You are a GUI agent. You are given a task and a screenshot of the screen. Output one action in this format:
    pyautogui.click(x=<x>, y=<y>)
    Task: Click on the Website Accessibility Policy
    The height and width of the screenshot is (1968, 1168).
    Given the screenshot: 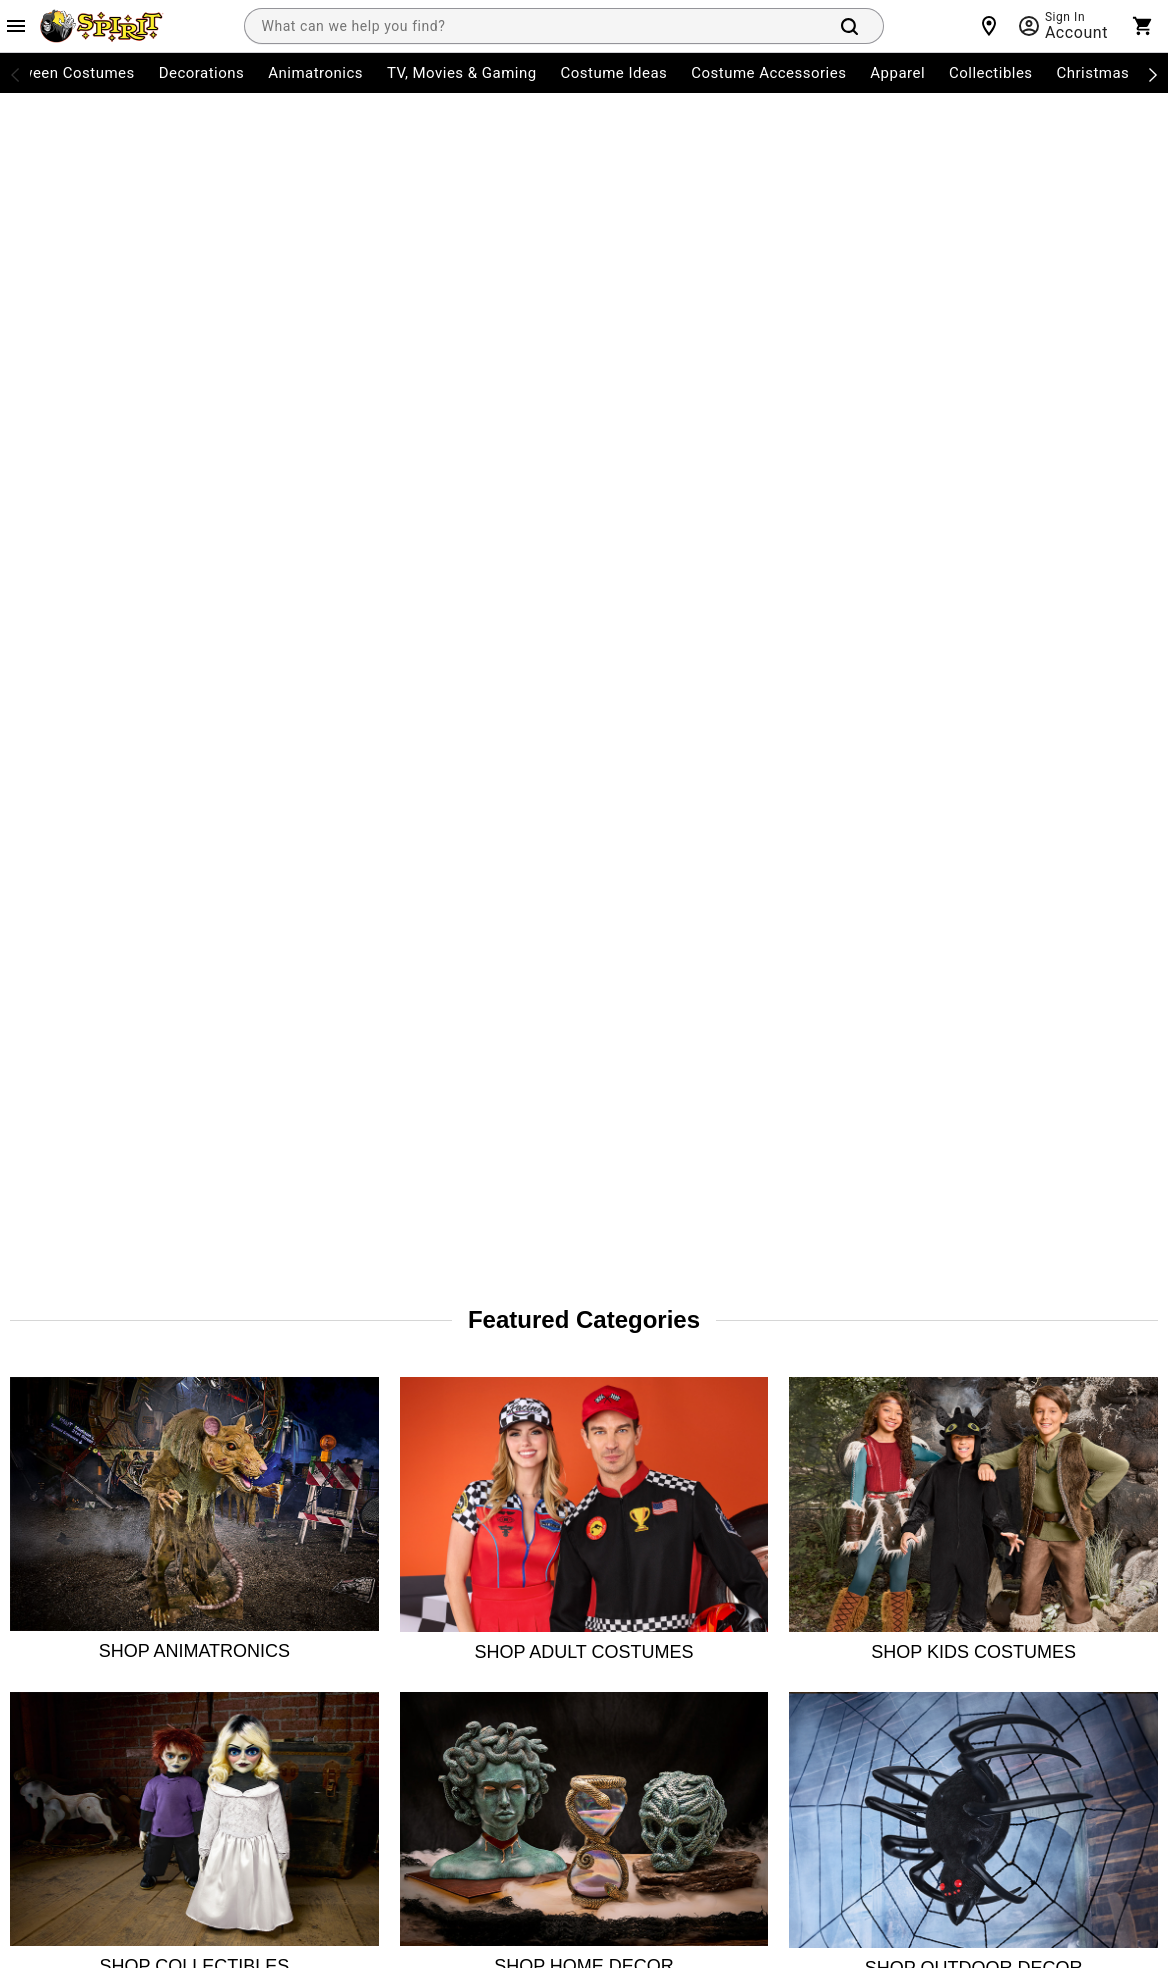 What is the action you would take?
    pyautogui.click(x=720, y=1572)
    